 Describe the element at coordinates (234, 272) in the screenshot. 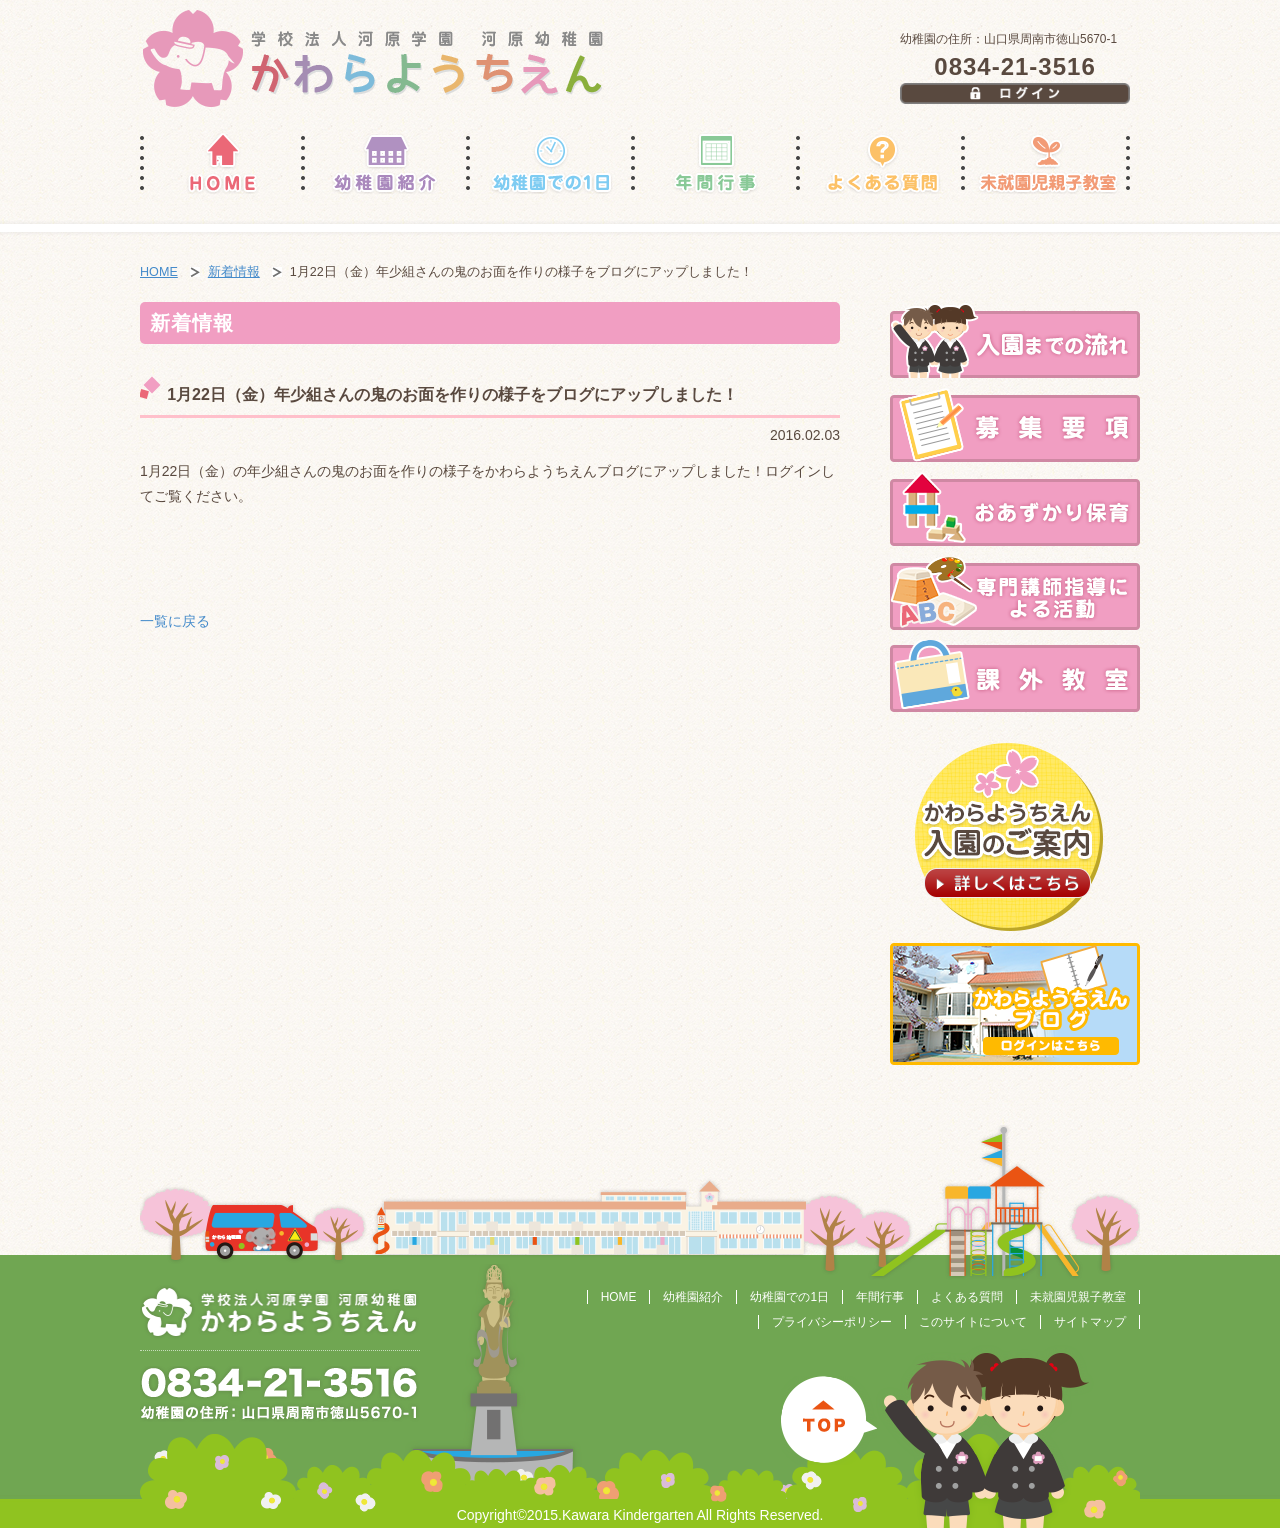

I see `新着情報` at that location.